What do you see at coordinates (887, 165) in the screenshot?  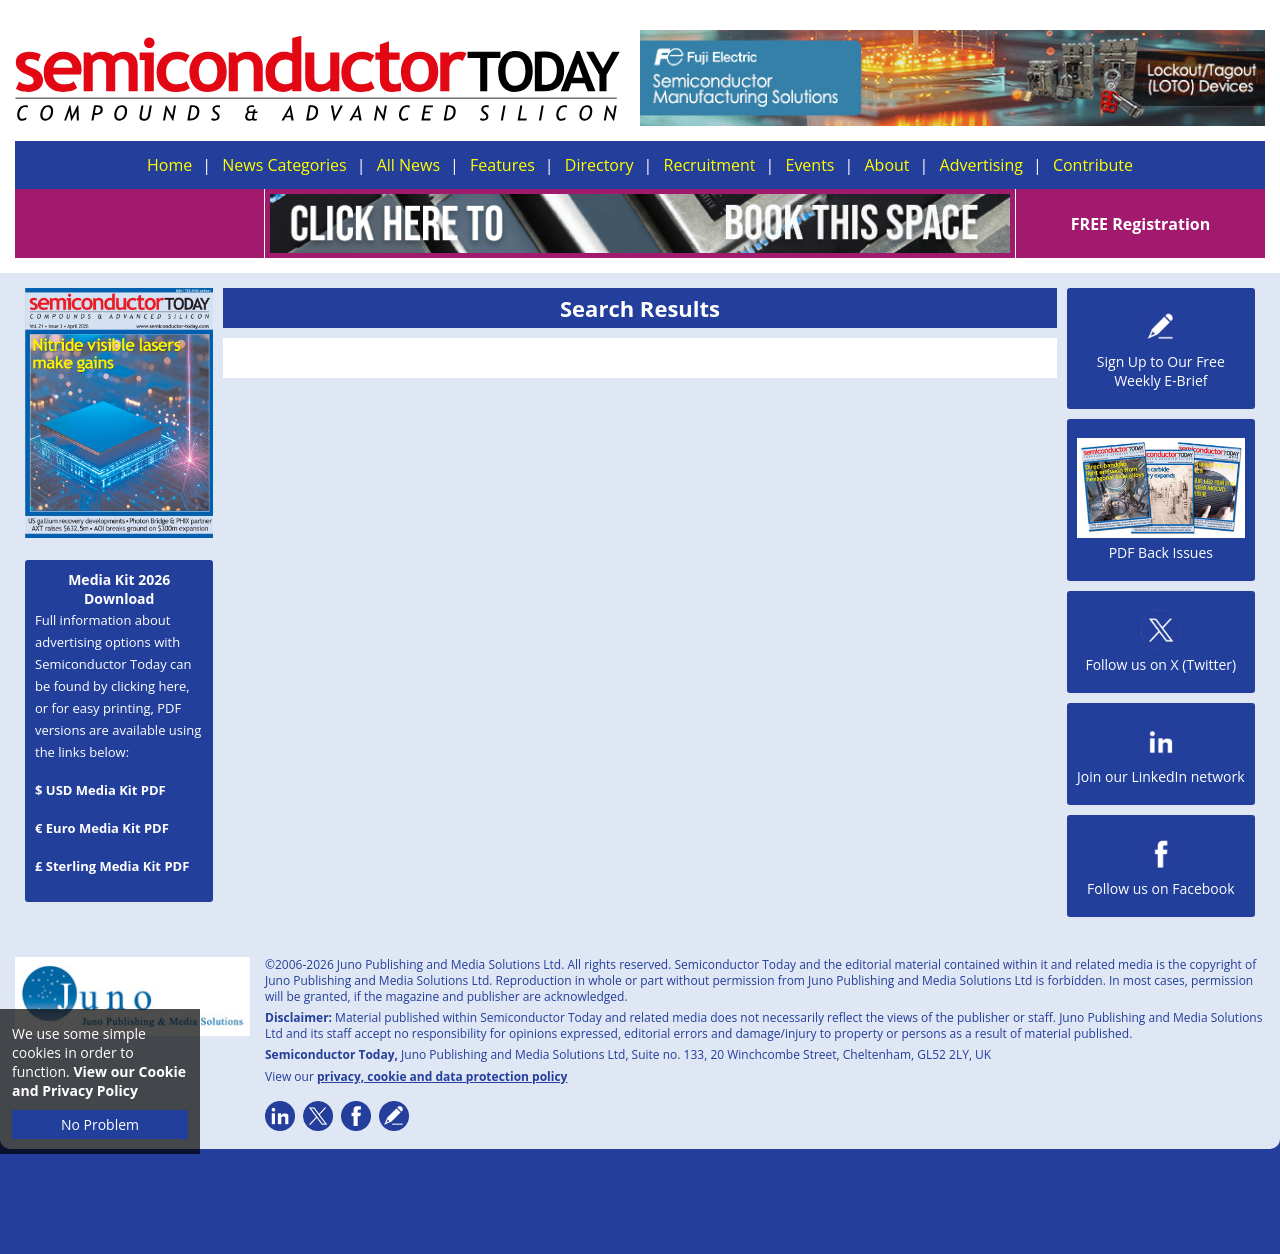 I see `About` at bounding box center [887, 165].